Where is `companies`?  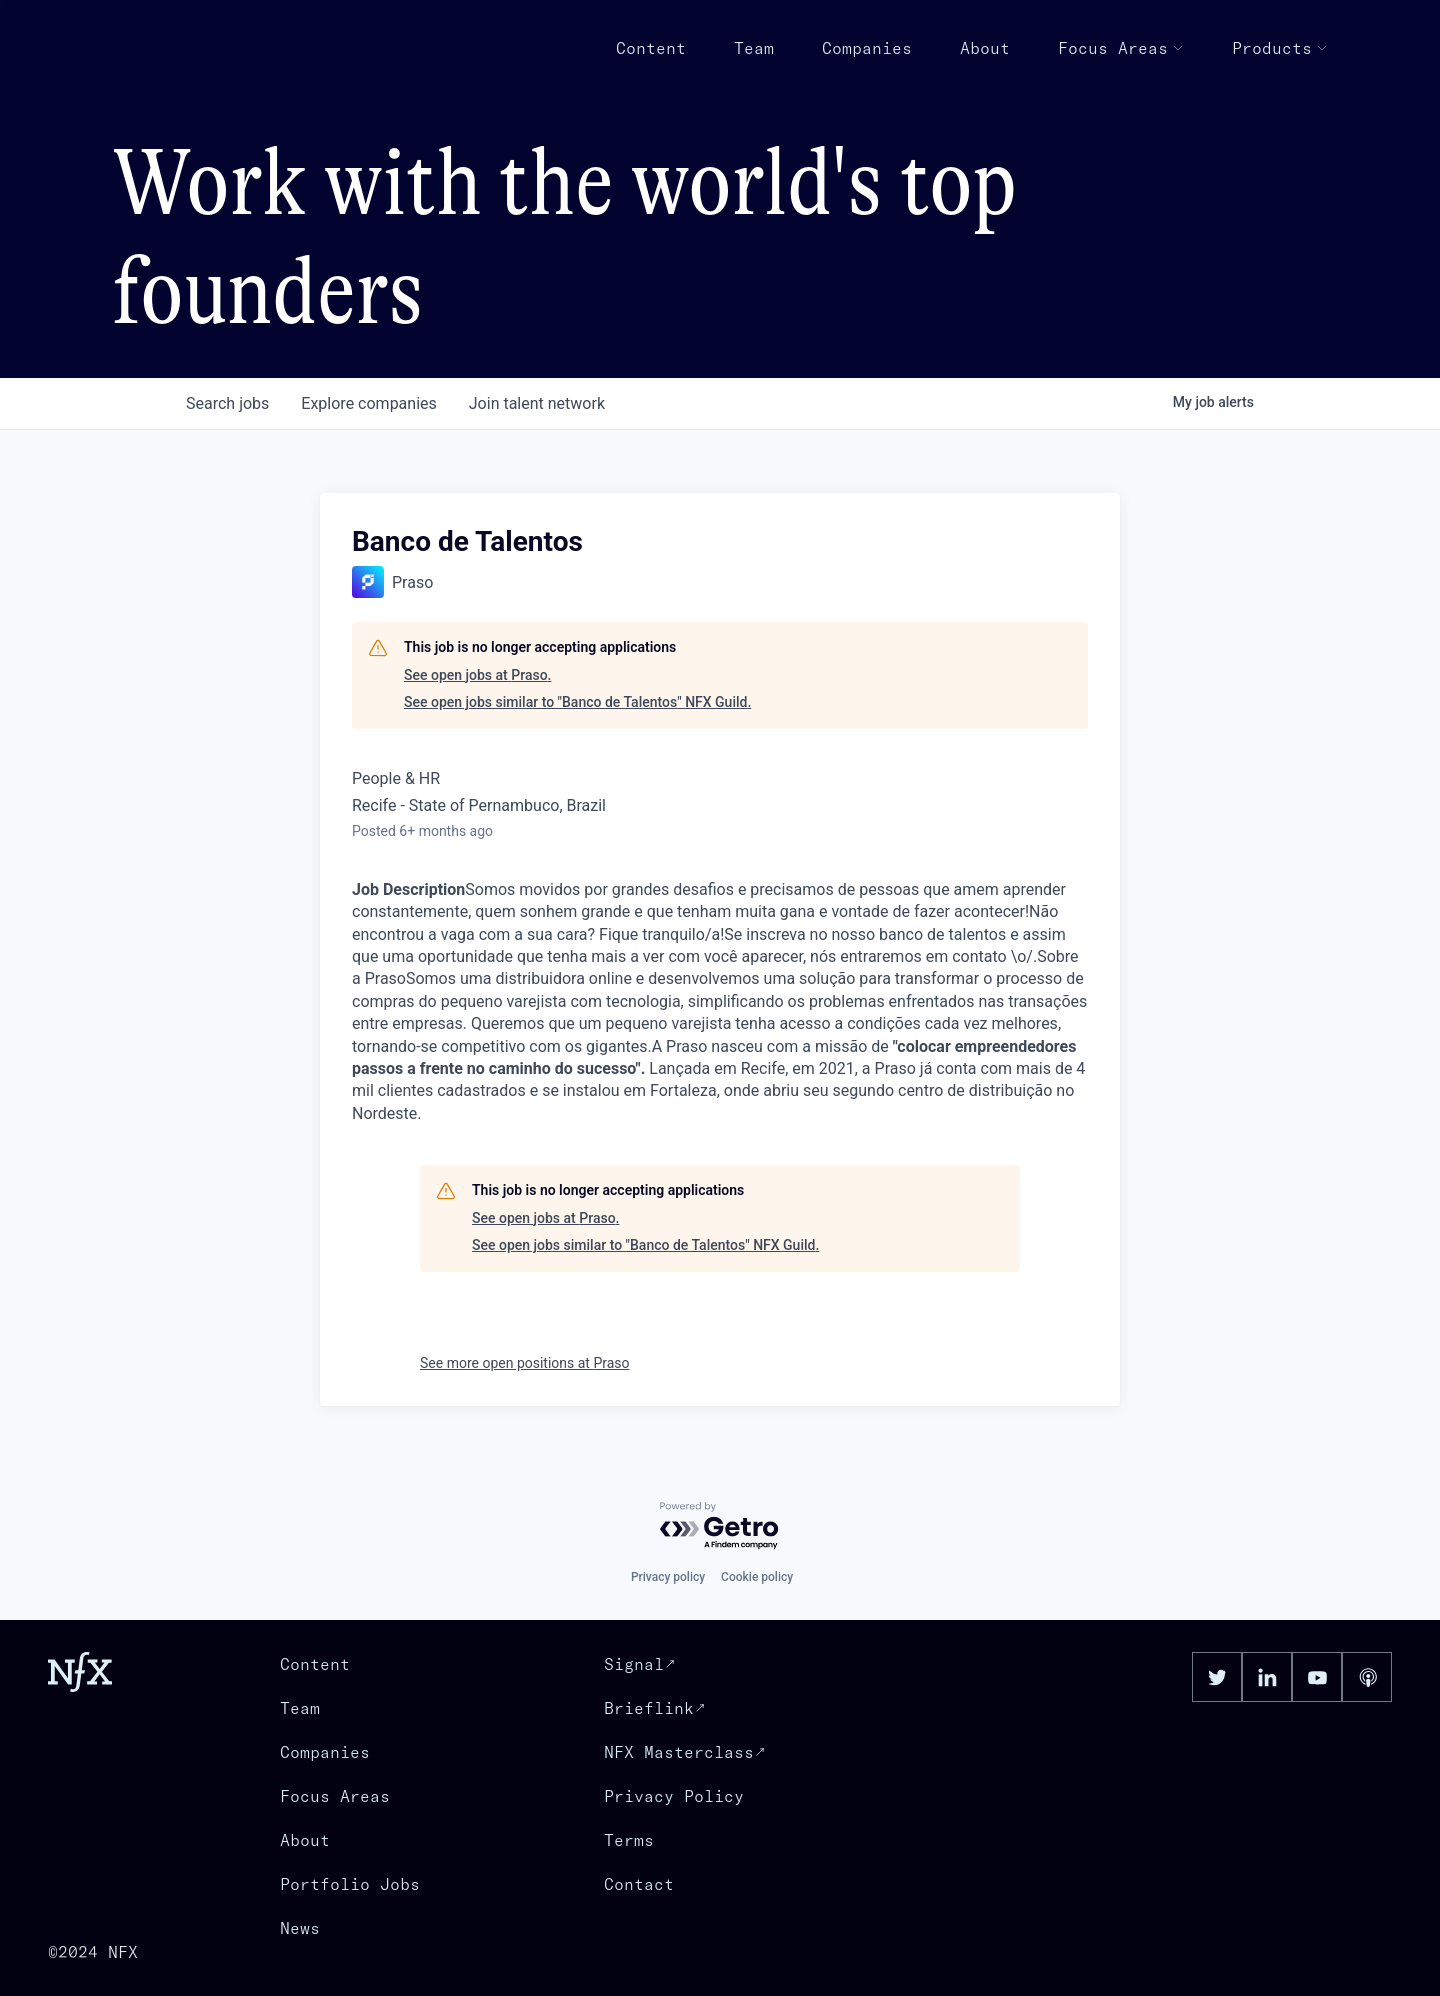
companies is located at coordinates (368, 403).